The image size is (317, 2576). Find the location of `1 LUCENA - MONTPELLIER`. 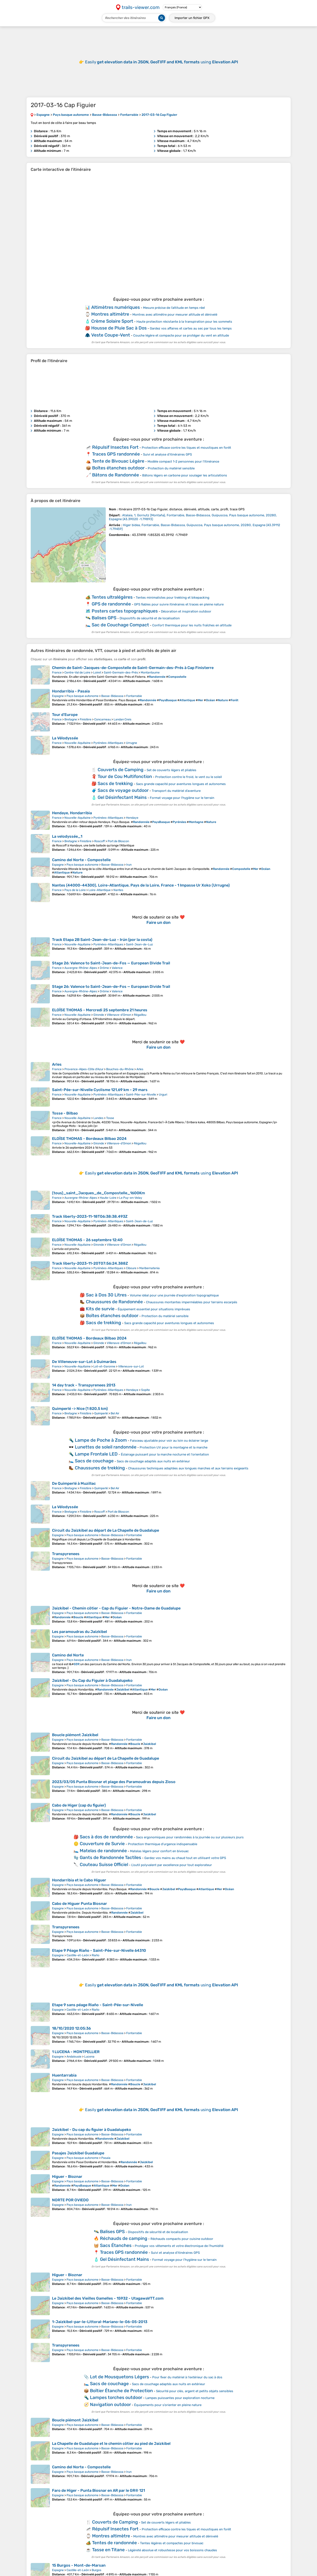

1 LUCENA - MONTPELLIER is located at coordinates (76, 2051).